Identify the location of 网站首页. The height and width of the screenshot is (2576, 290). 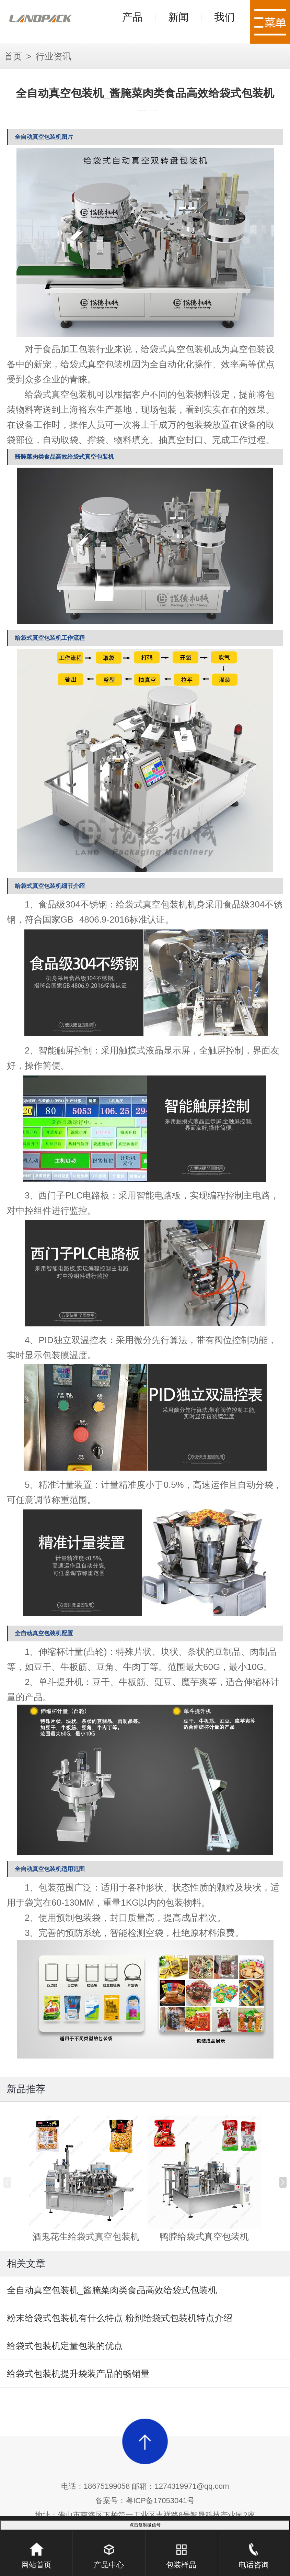
(36, 2550).